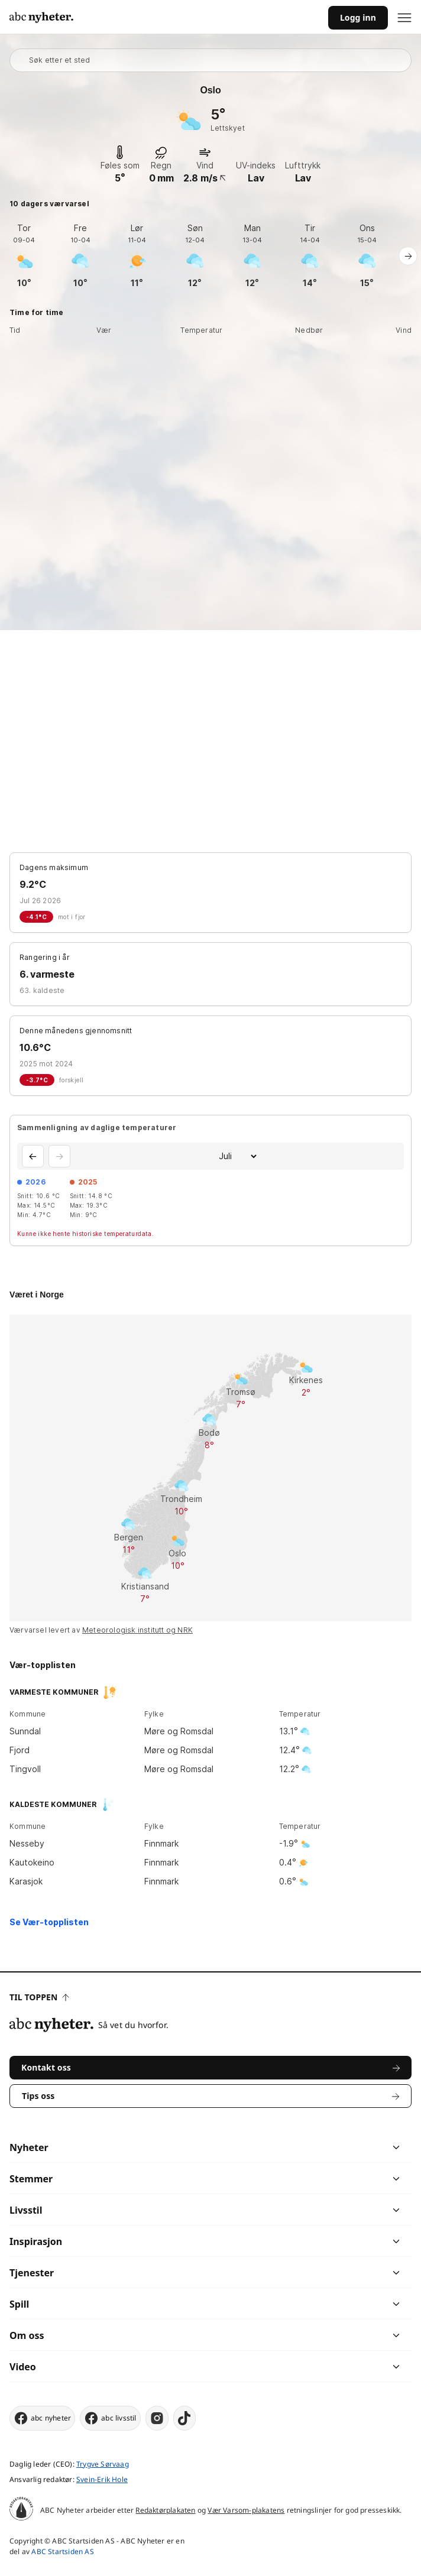 The width and height of the screenshot is (421, 2576). What do you see at coordinates (184, 2418) in the screenshot?
I see `[tiktok]` at bounding box center [184, 2418].